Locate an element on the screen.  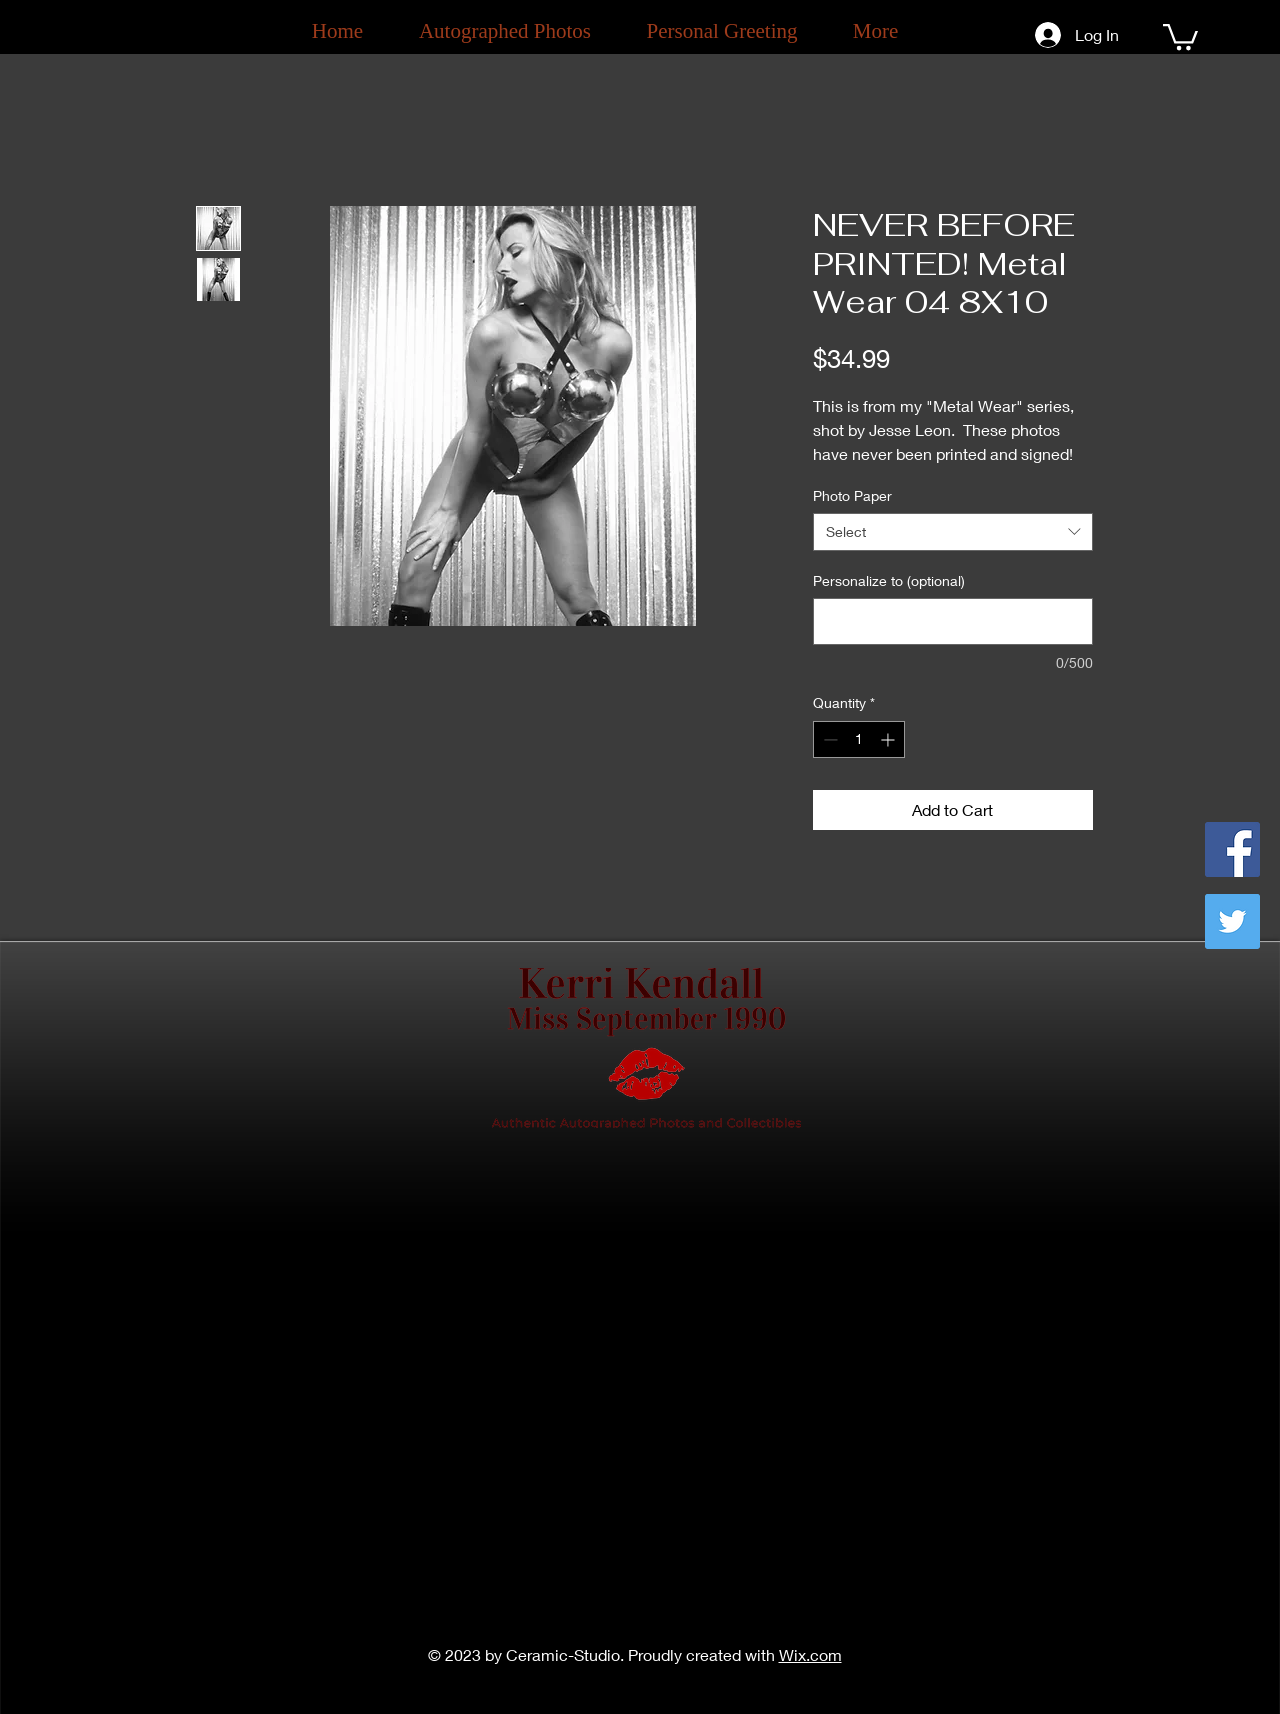
Photo Paper is located at coordinates (852, 495).